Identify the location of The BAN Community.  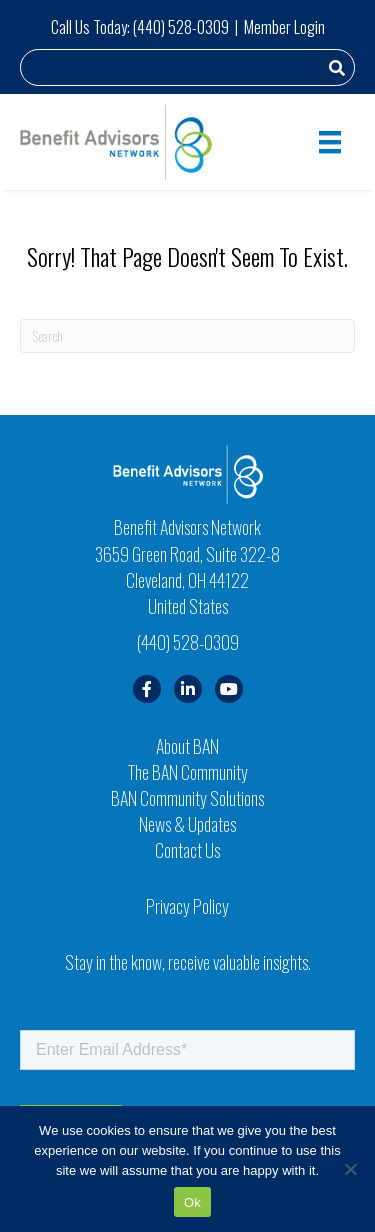
(188, 772).